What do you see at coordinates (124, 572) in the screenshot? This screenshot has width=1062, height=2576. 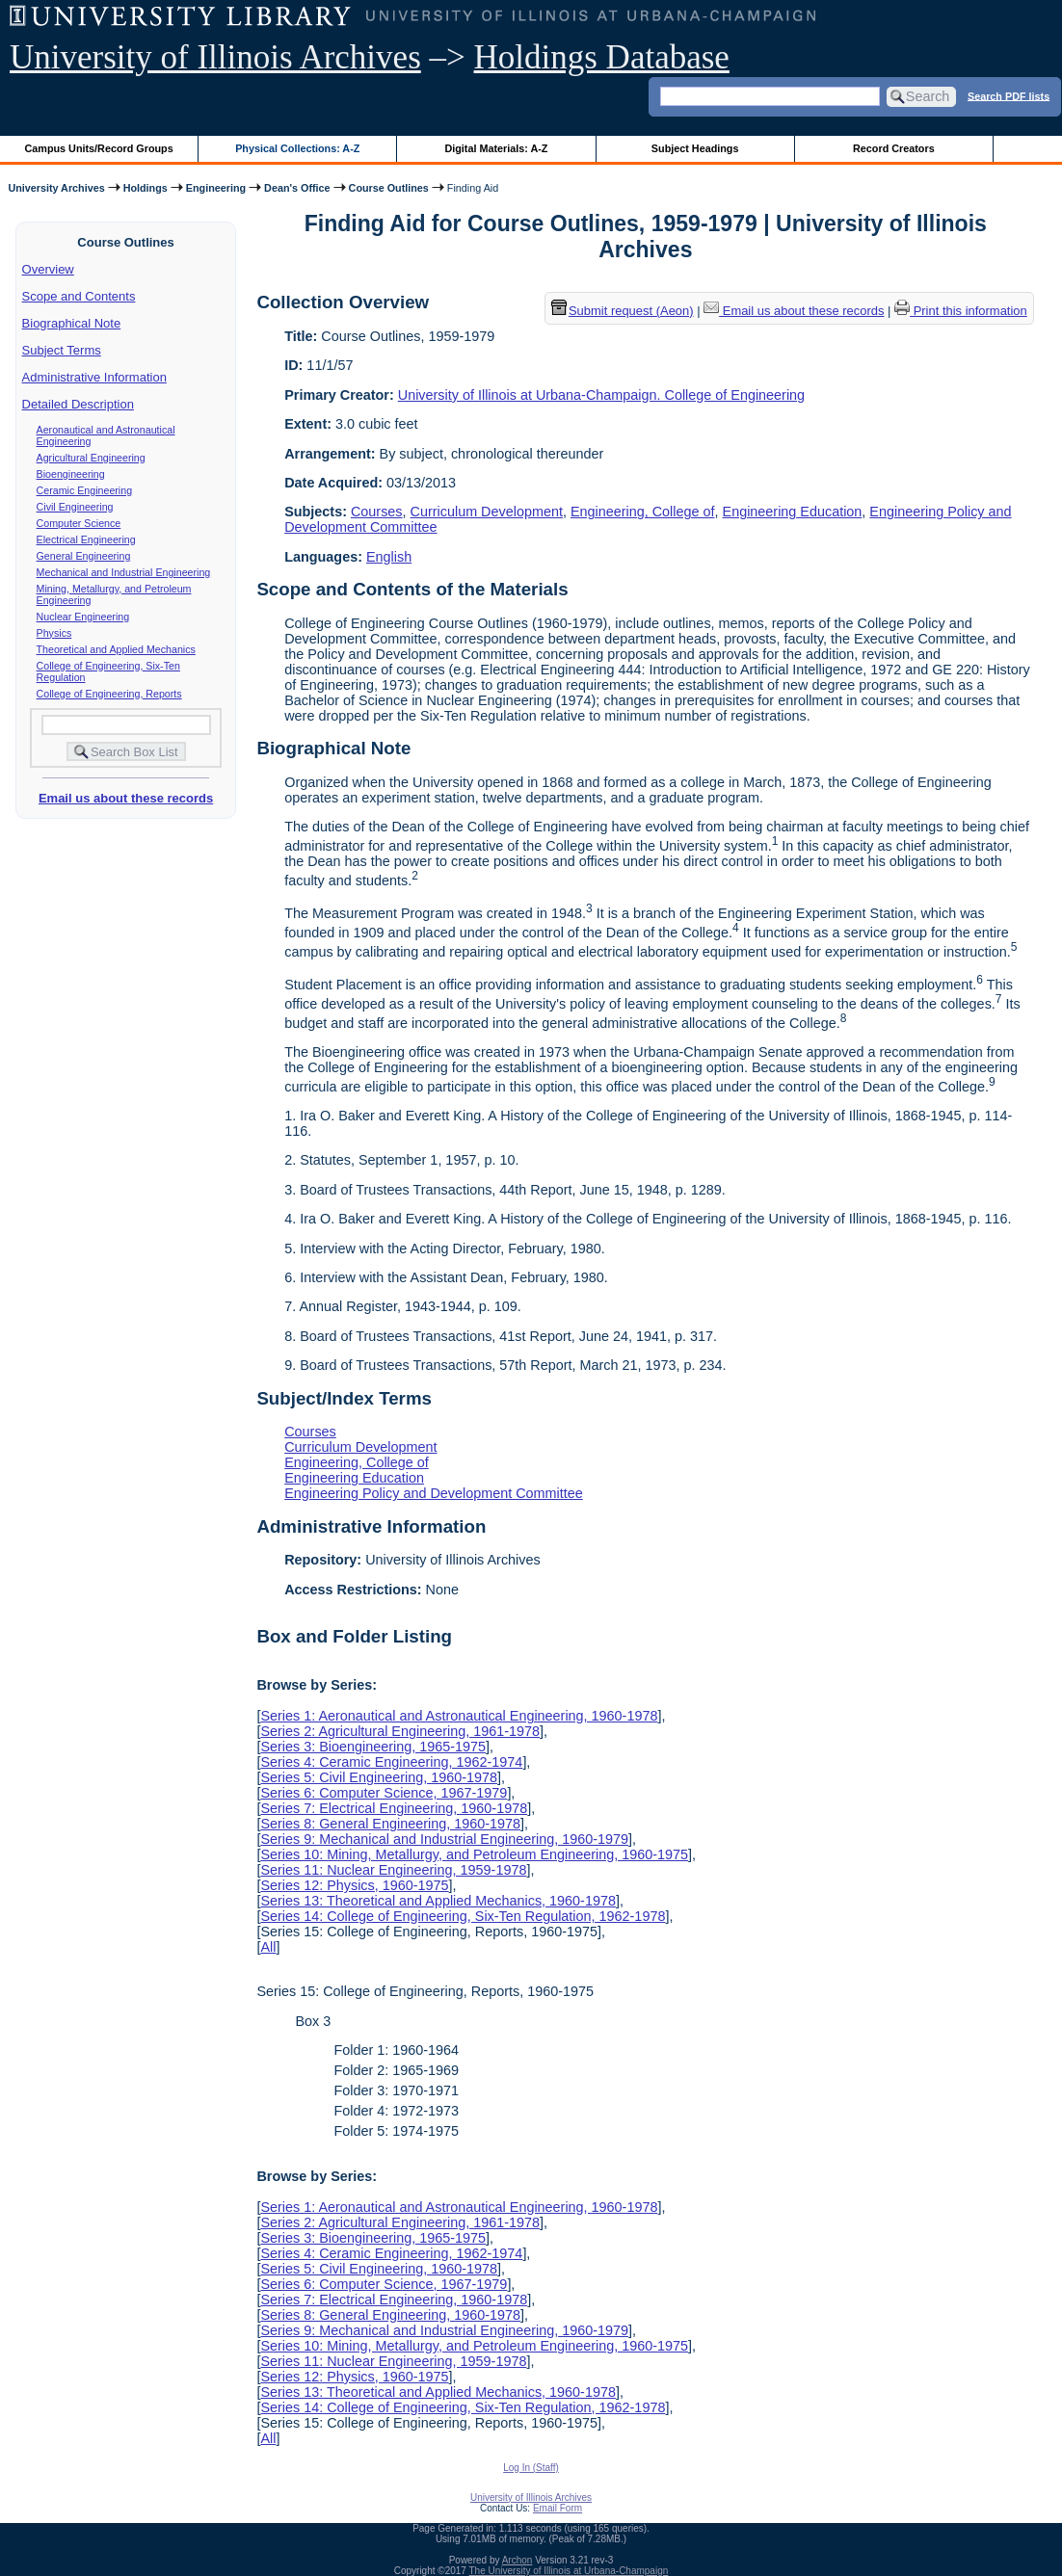 I see `Mechanical and Industrial Engineering` at bounding box center [124, 572].